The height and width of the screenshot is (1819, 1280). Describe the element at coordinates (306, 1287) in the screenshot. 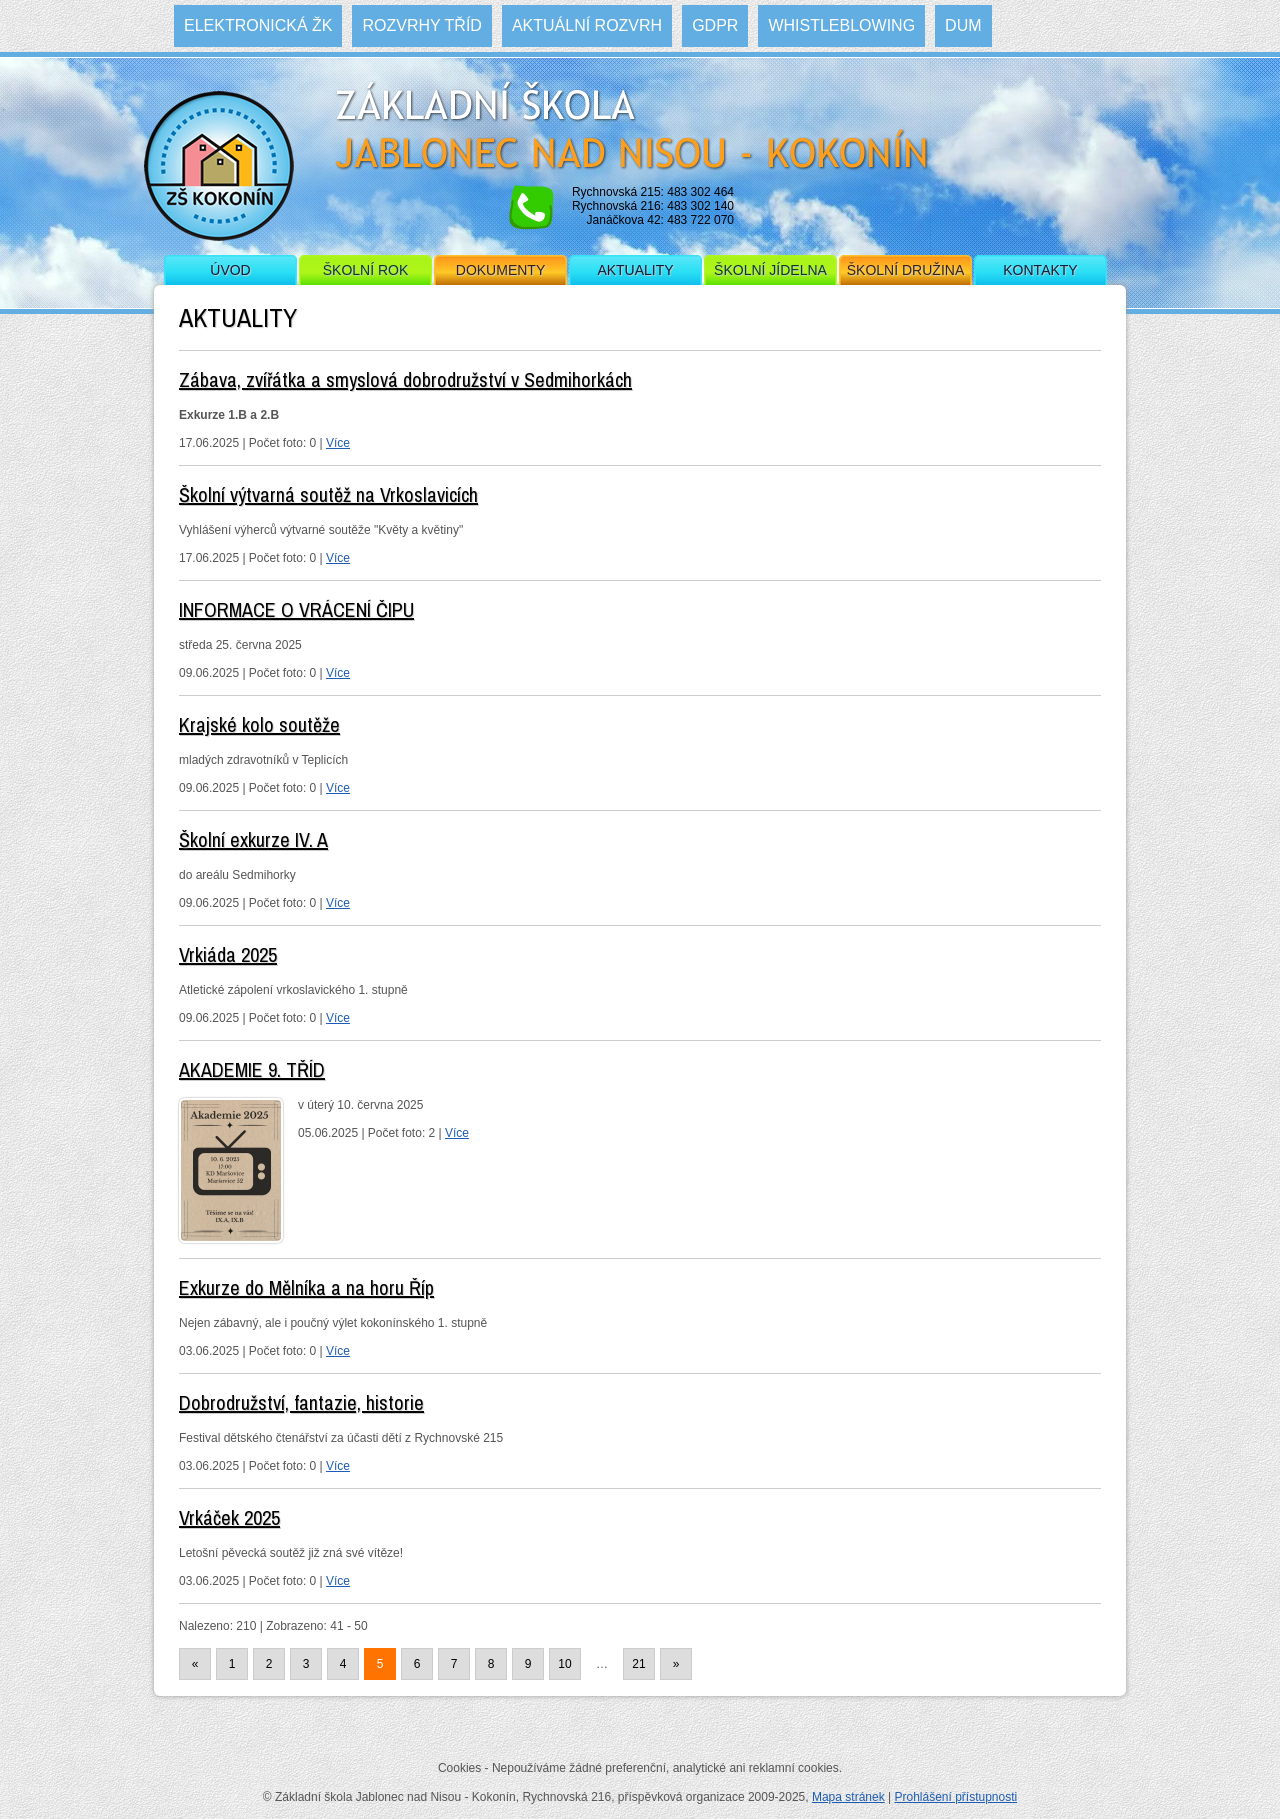

I see `Exkurze do Mělníka a na horu Říp` at that location.